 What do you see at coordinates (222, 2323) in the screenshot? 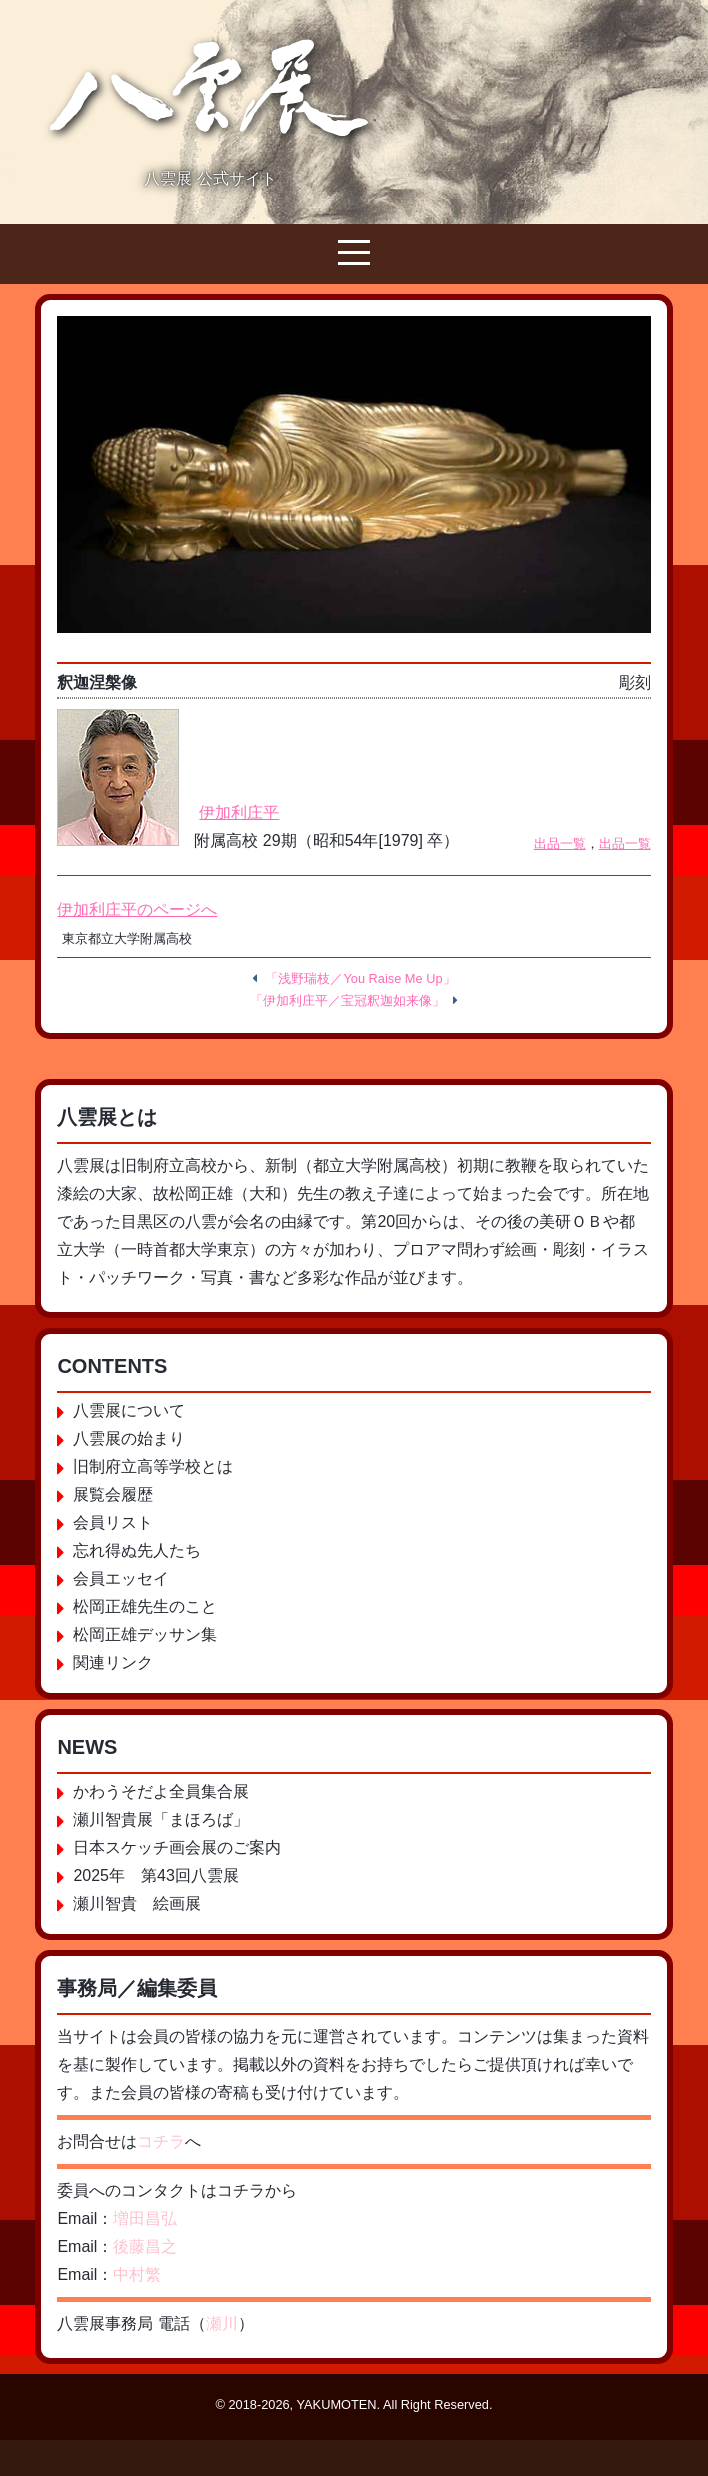
I see `瀬川` at bounding box center [222, 2323].